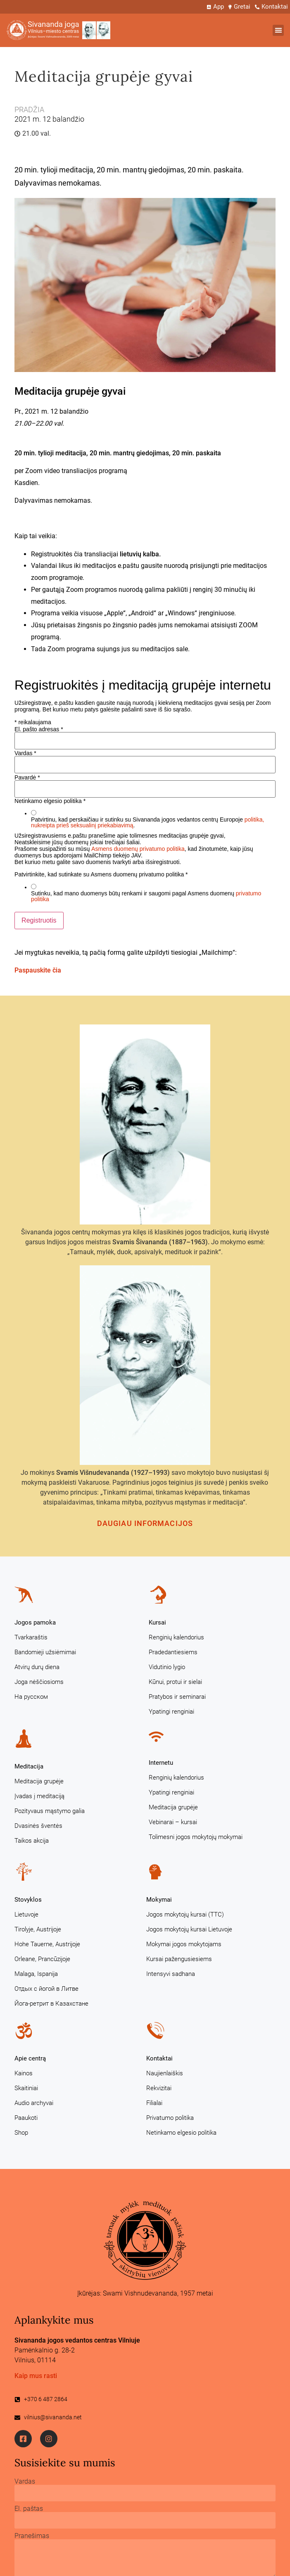 This screenshot has width=290, height=2576. What do you see at coordinates (37, 1929) in the screenshot?
I see `Tirolyje, Austrijoje` at bounding box center [37, 1929].